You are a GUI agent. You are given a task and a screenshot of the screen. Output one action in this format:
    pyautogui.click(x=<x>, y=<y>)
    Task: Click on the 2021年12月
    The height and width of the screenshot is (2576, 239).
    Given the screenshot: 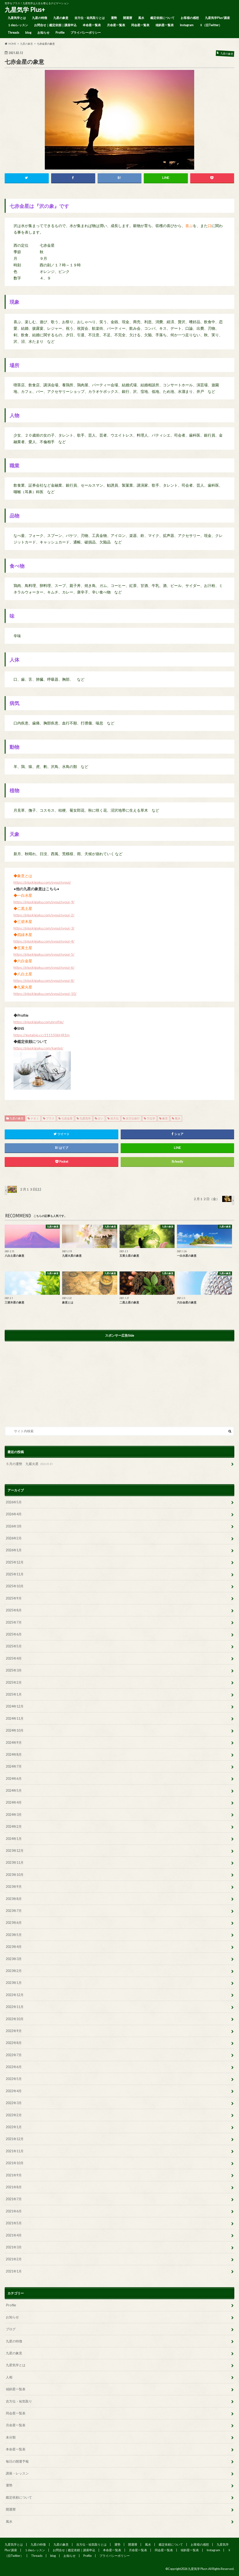 What is the action you would take?
    pyautogui.click(x=15, y=2139)
    